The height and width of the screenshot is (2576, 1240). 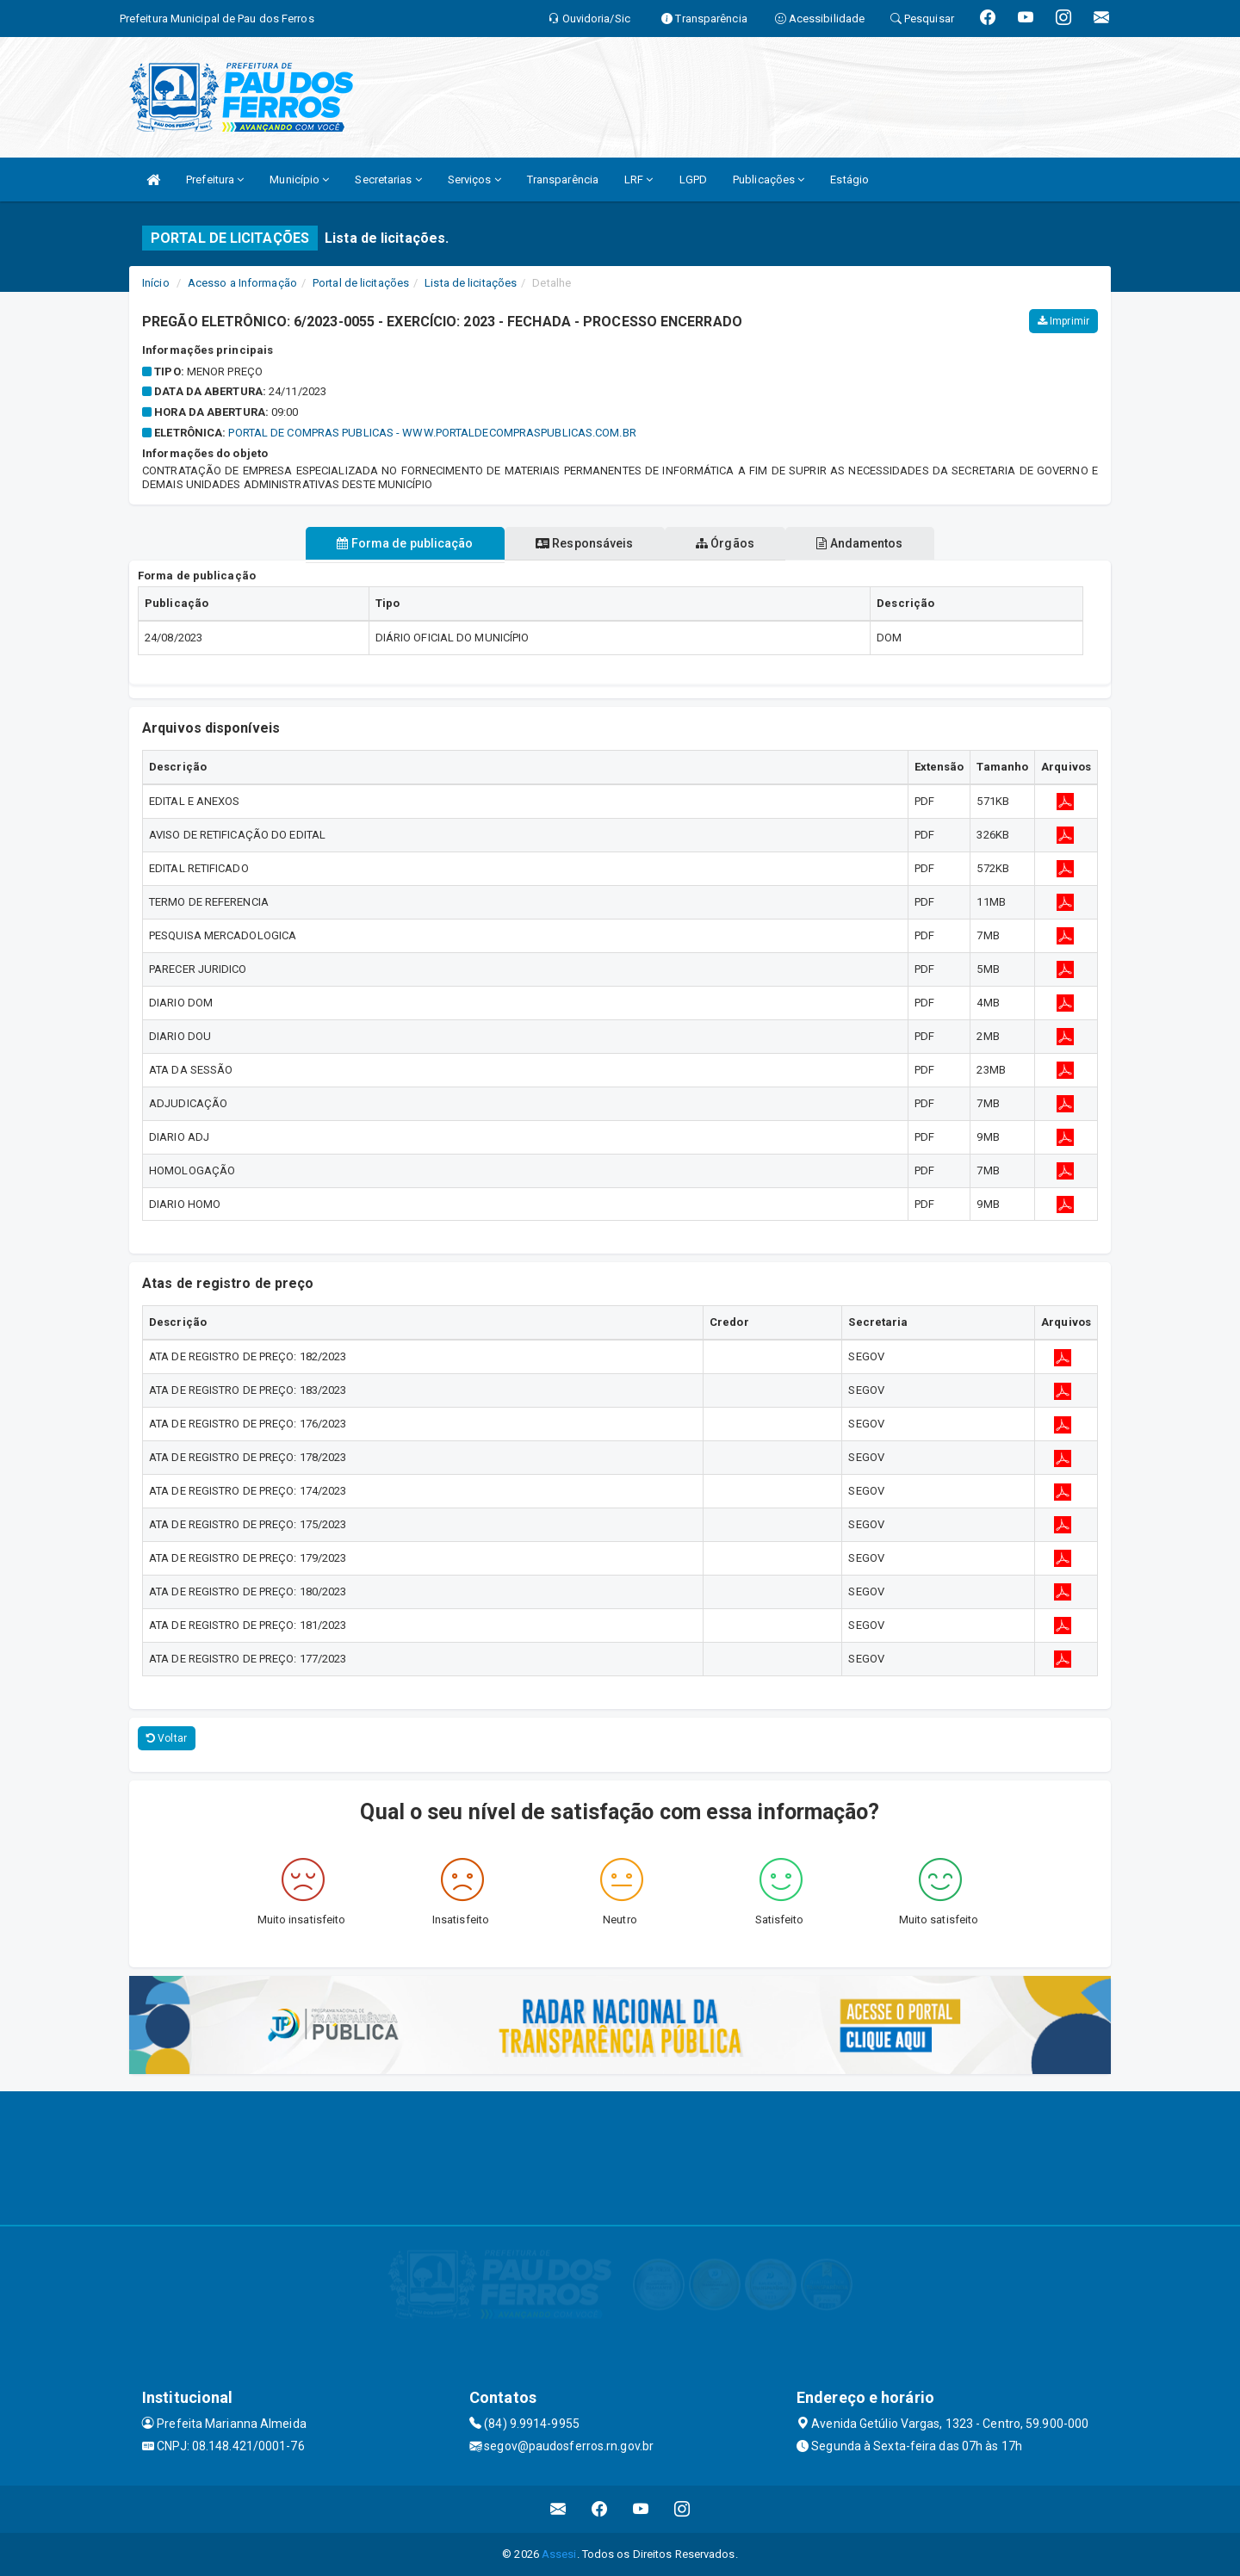 What do you see at coordinates (215, 179) in the screenshot?
I see `Prefeitura` at bounding box center [215, 179].